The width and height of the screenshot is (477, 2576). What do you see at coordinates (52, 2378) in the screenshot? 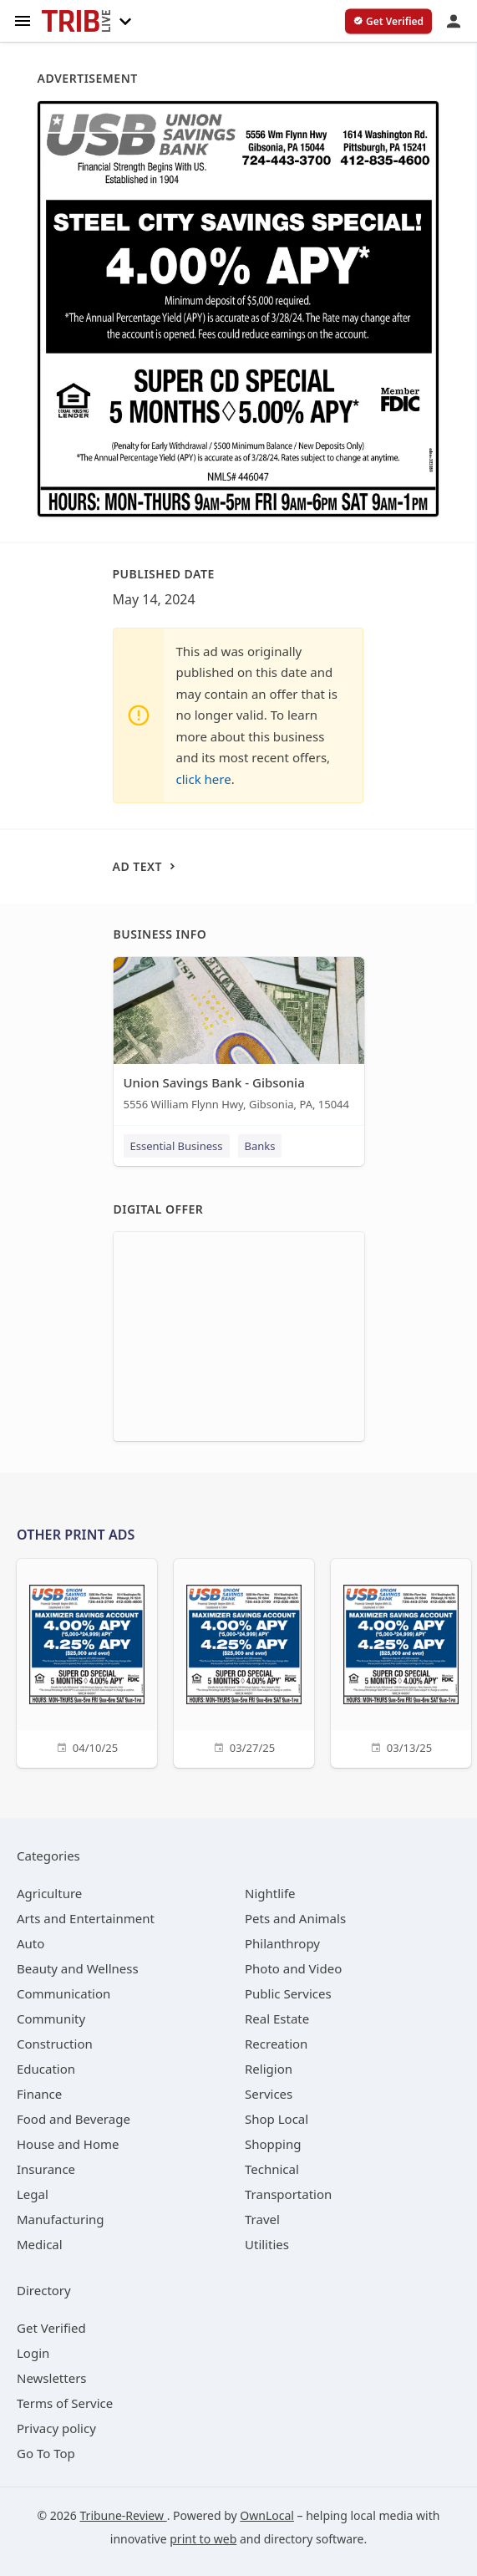
I see `Newsletters` at bounding box center [52, 2378].